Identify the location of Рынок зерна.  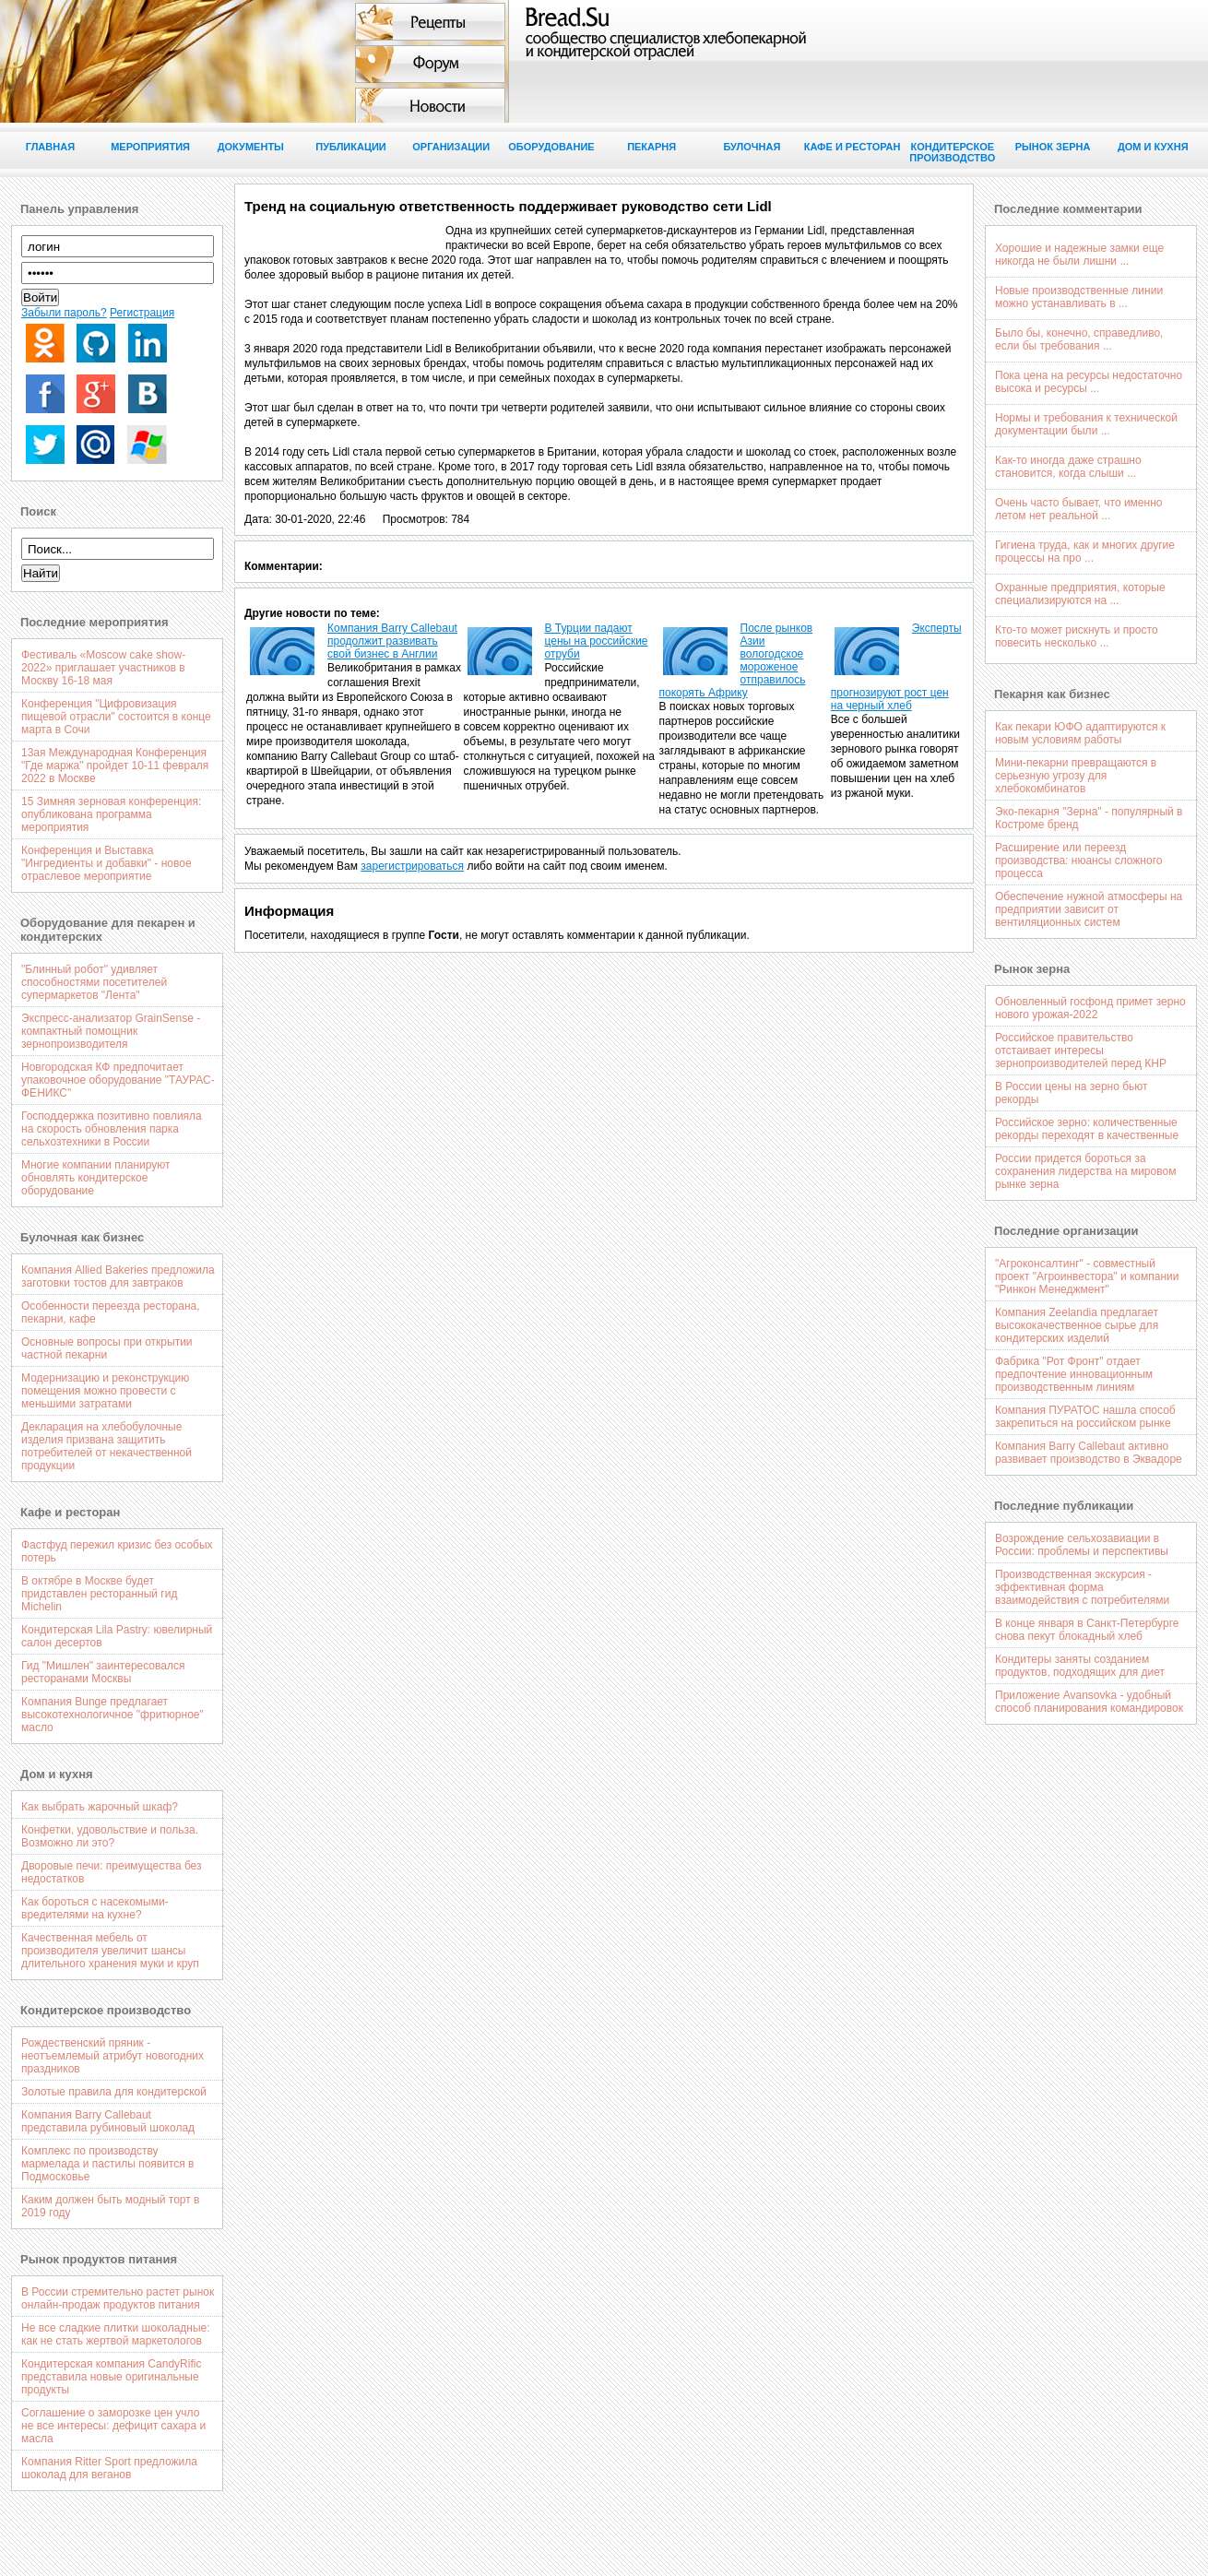
(1053, 146).